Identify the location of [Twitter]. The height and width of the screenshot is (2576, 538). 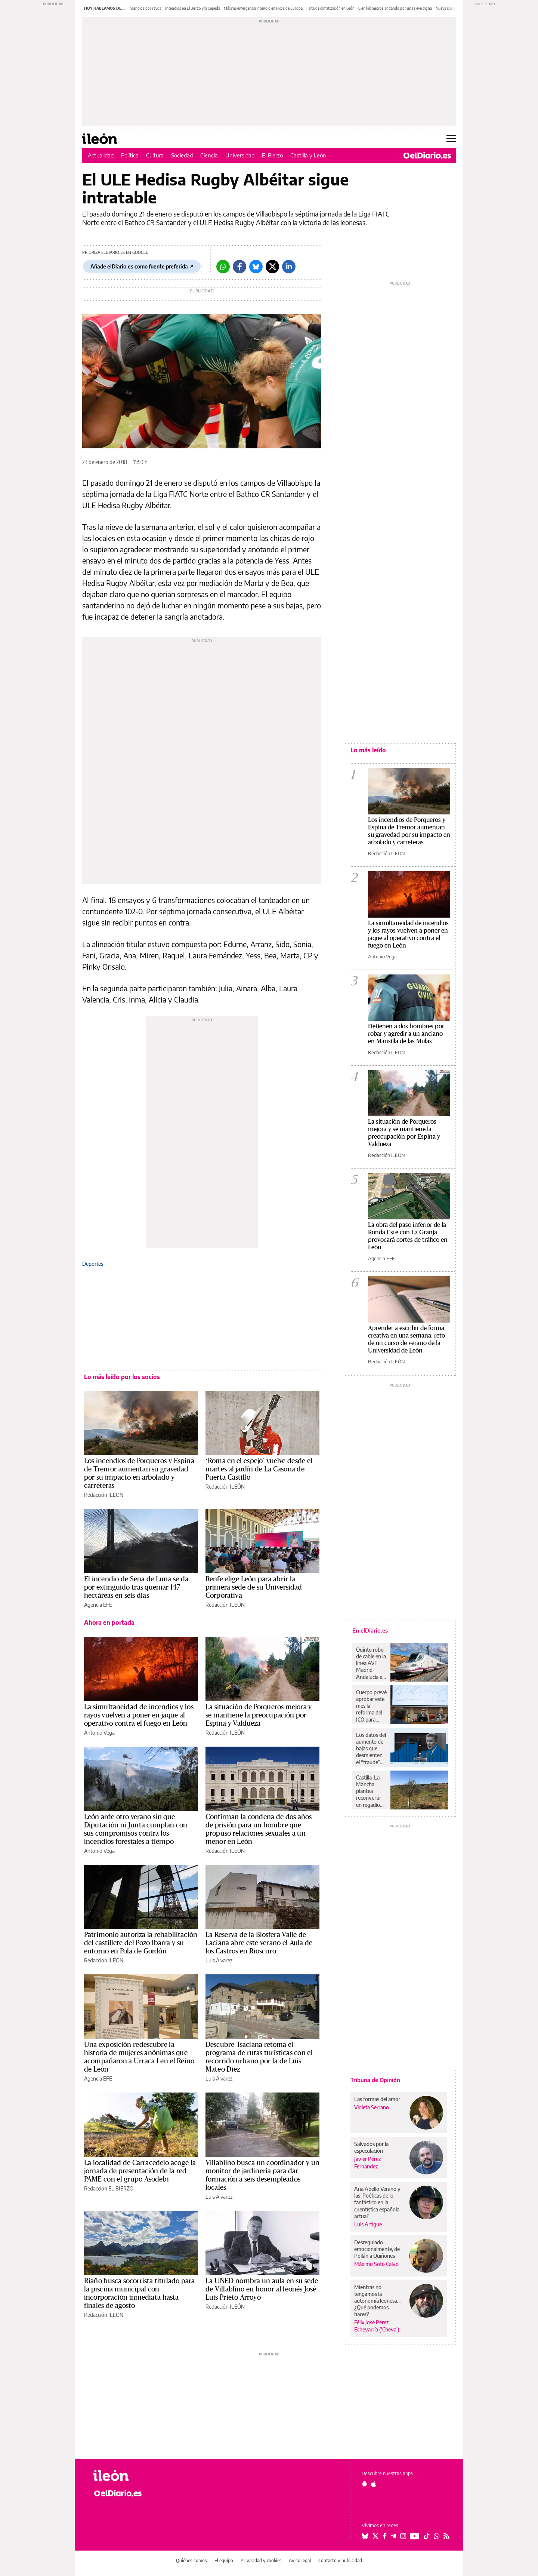
(272, 266).